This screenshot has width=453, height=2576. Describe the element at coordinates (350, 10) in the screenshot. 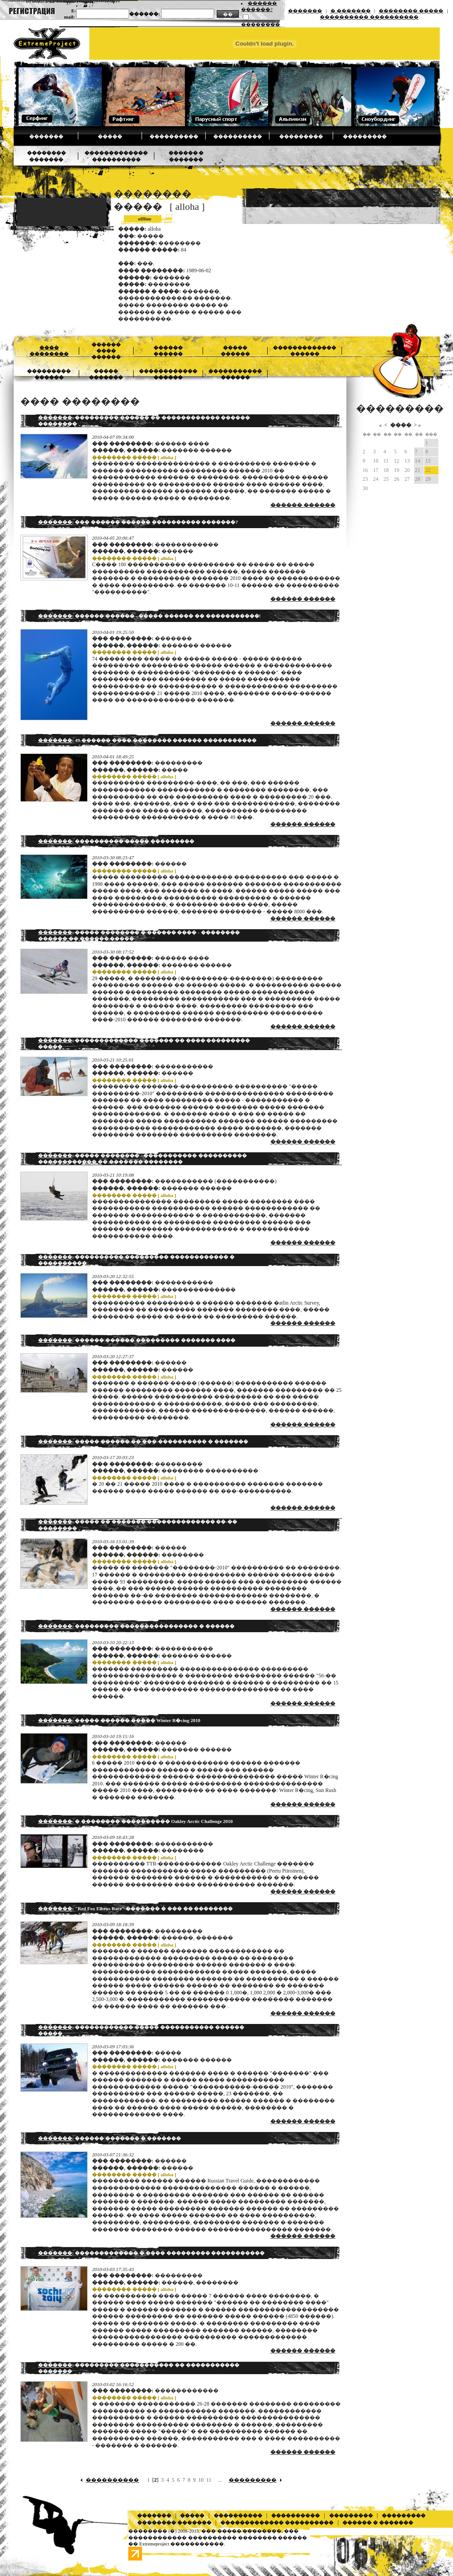

I see `� �������` at that location.